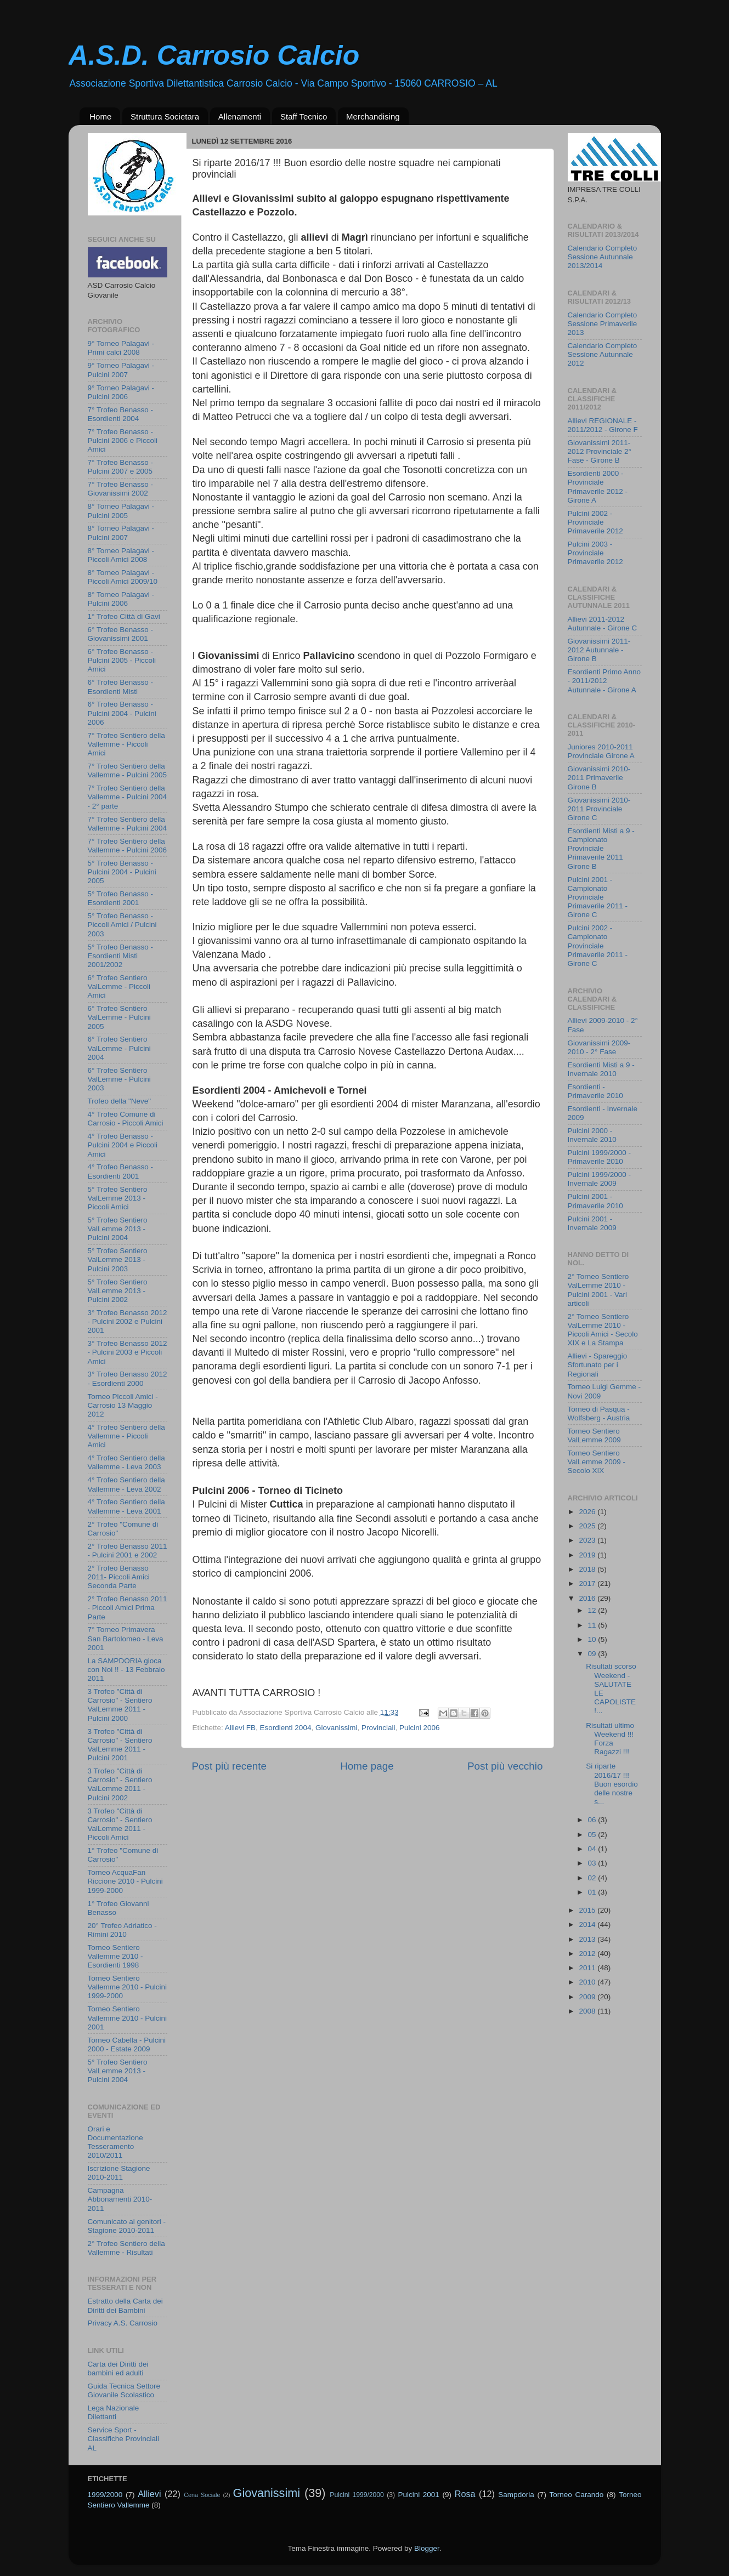  What do you see at coordinates (588, 1598) in the screenshot?
I see `2016` at bounding box center [588, 1598].